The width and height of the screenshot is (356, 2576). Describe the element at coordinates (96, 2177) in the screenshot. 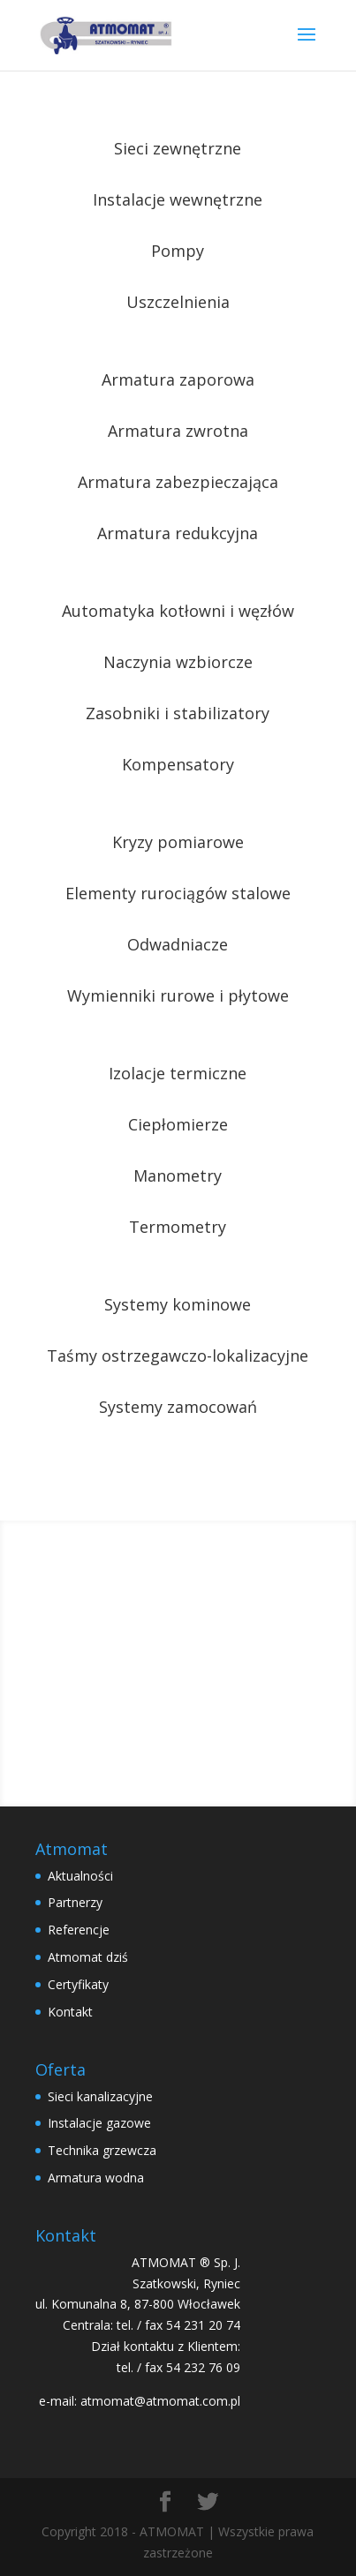

I see `Armatura wodna` at that location.